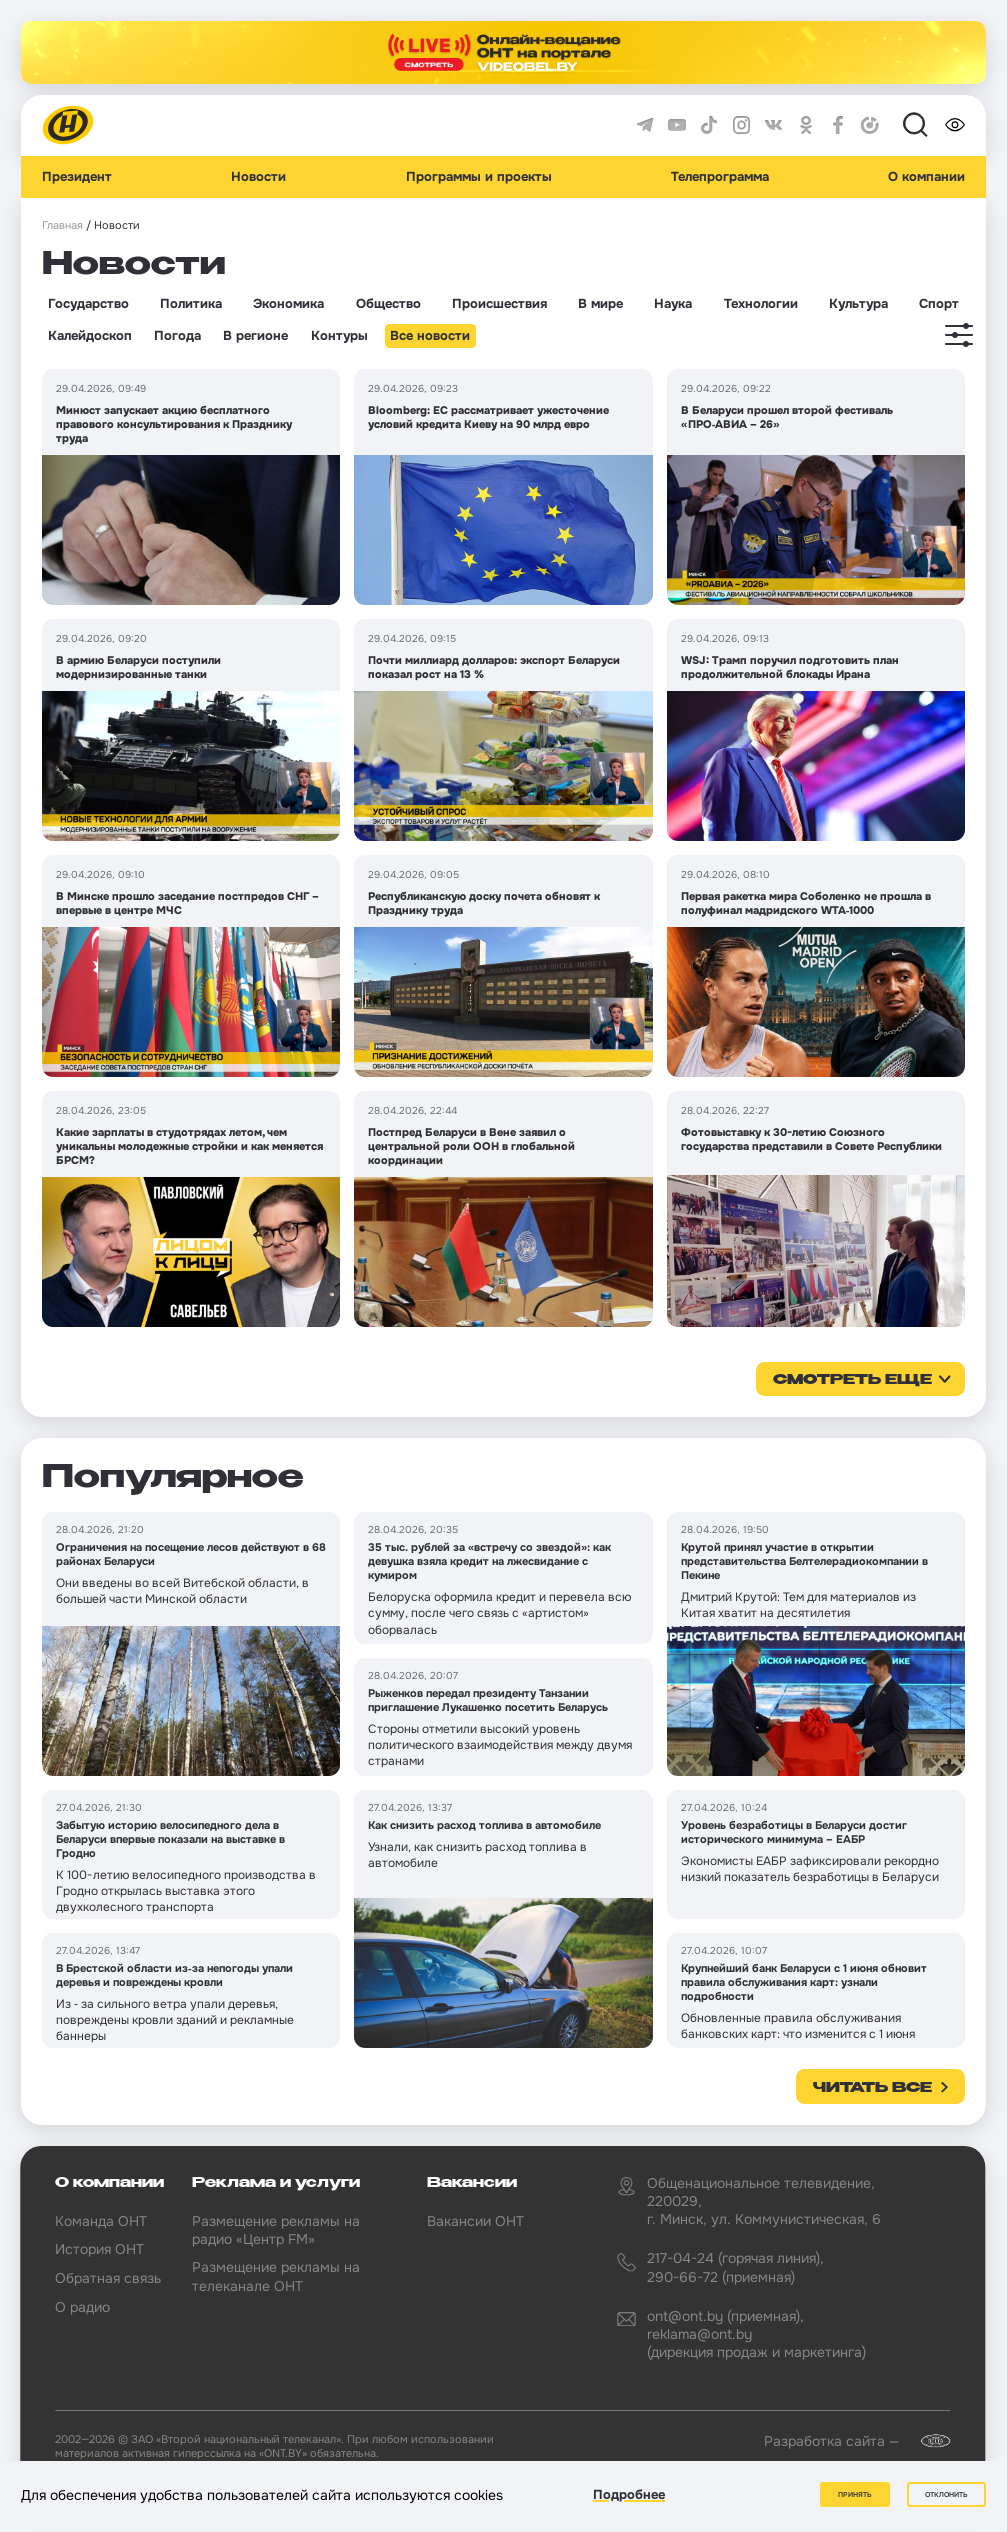 This screenshot has height=2532, width=1007. What do you see at coordinates (276, 2230) in the screenshot?
I see `Размещение рекламы на радио «Центр FM»` at bounding box center [276, 2230].